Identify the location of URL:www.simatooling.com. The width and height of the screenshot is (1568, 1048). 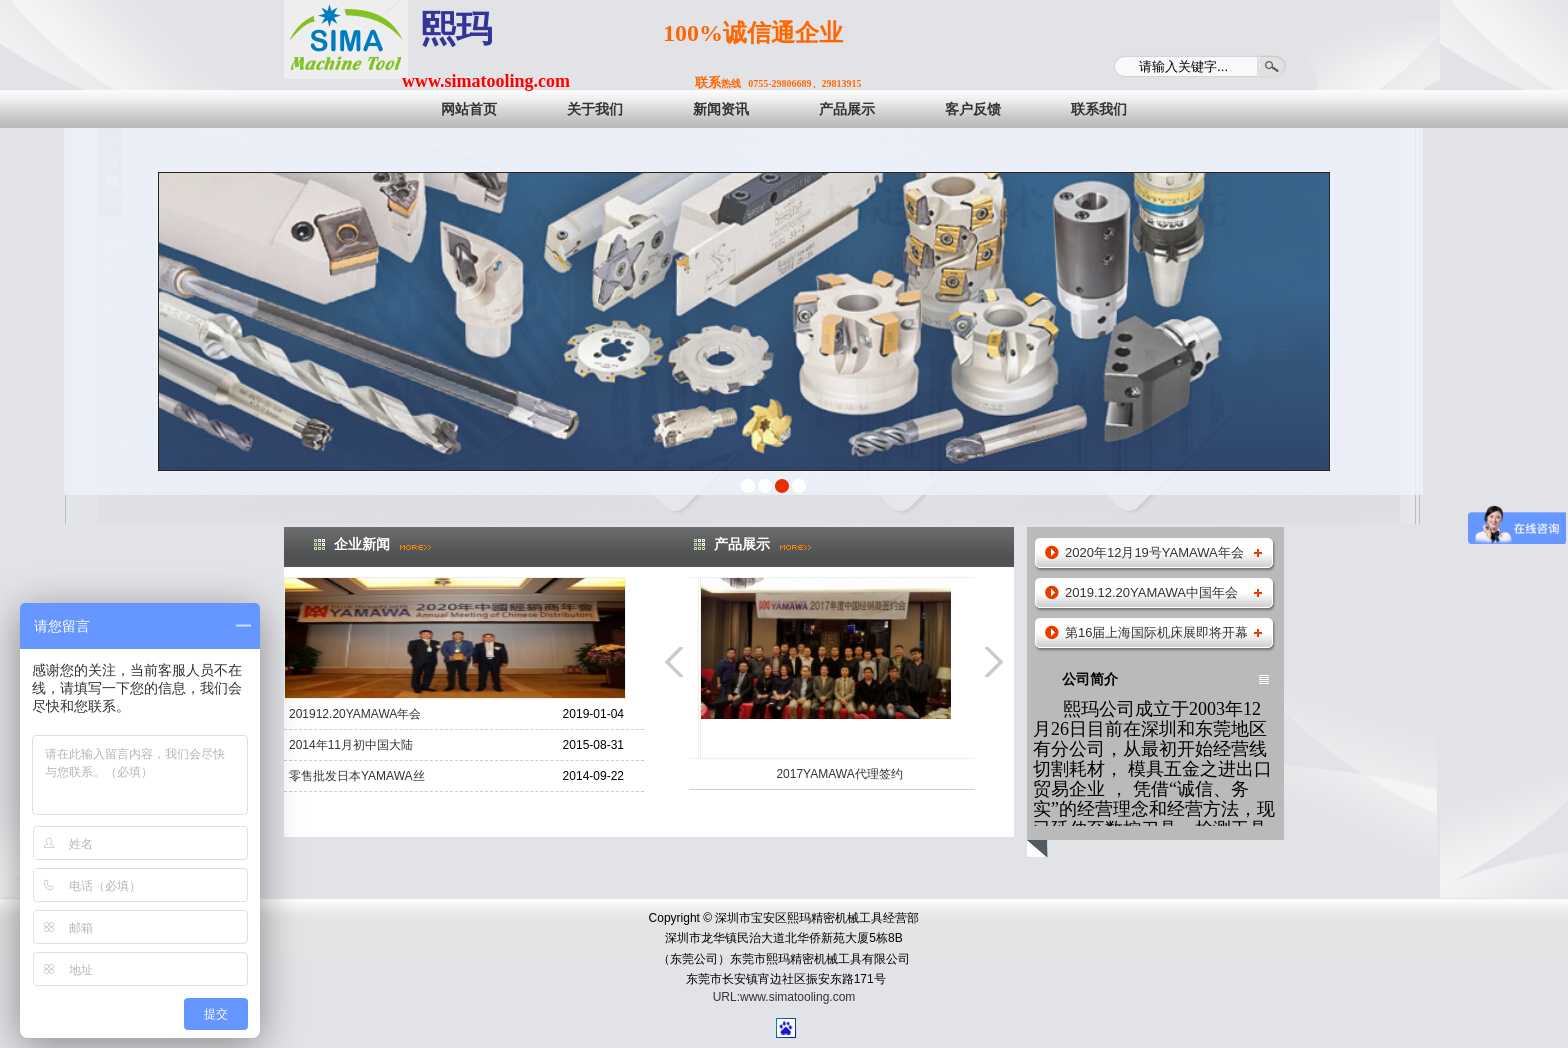
(784, 997).